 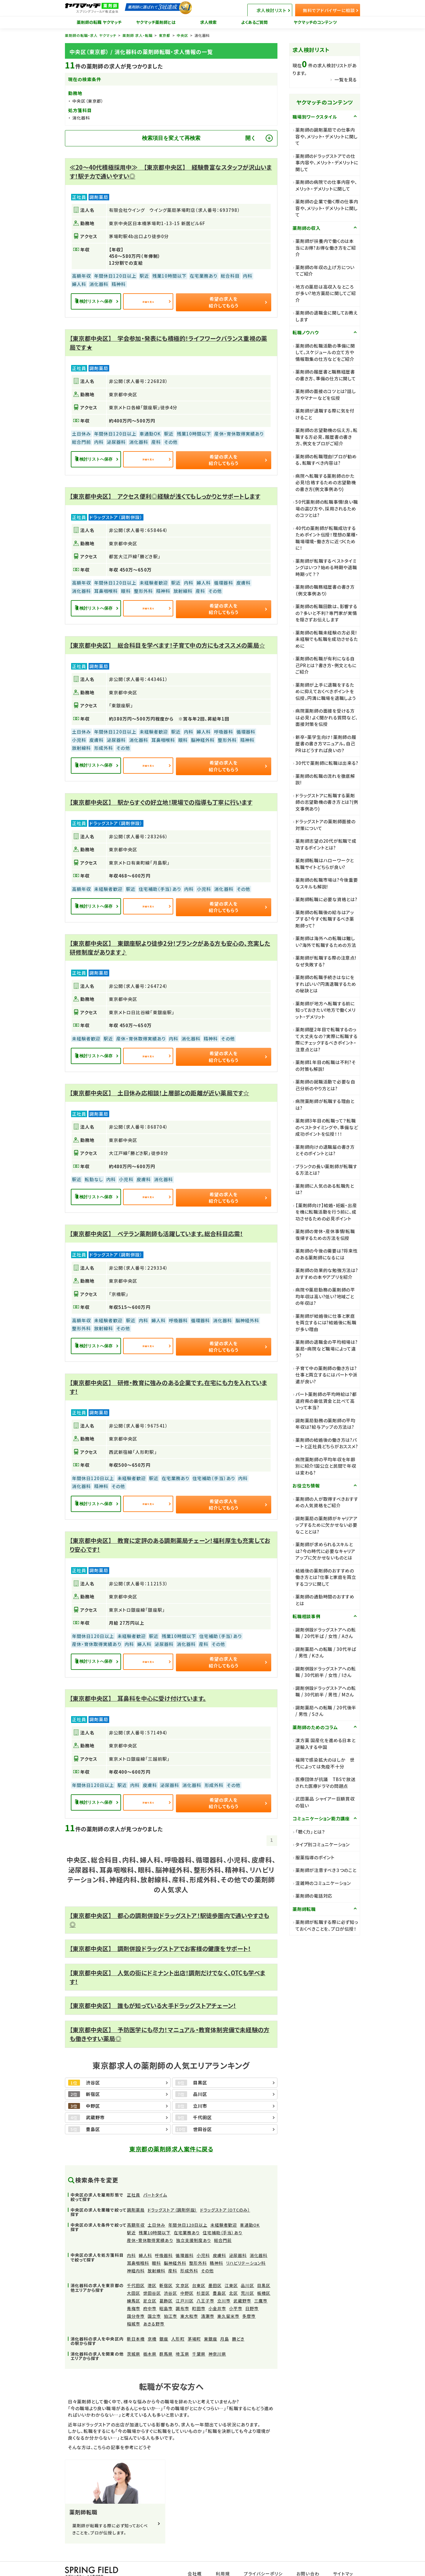 What do you see at coordinates (325, 1466) in the screenshot?
I see `病院薬剤師の平均年収を年齢別に紹介!国公立と民間で年収は変わる?` at bounding box center [325, 1466].